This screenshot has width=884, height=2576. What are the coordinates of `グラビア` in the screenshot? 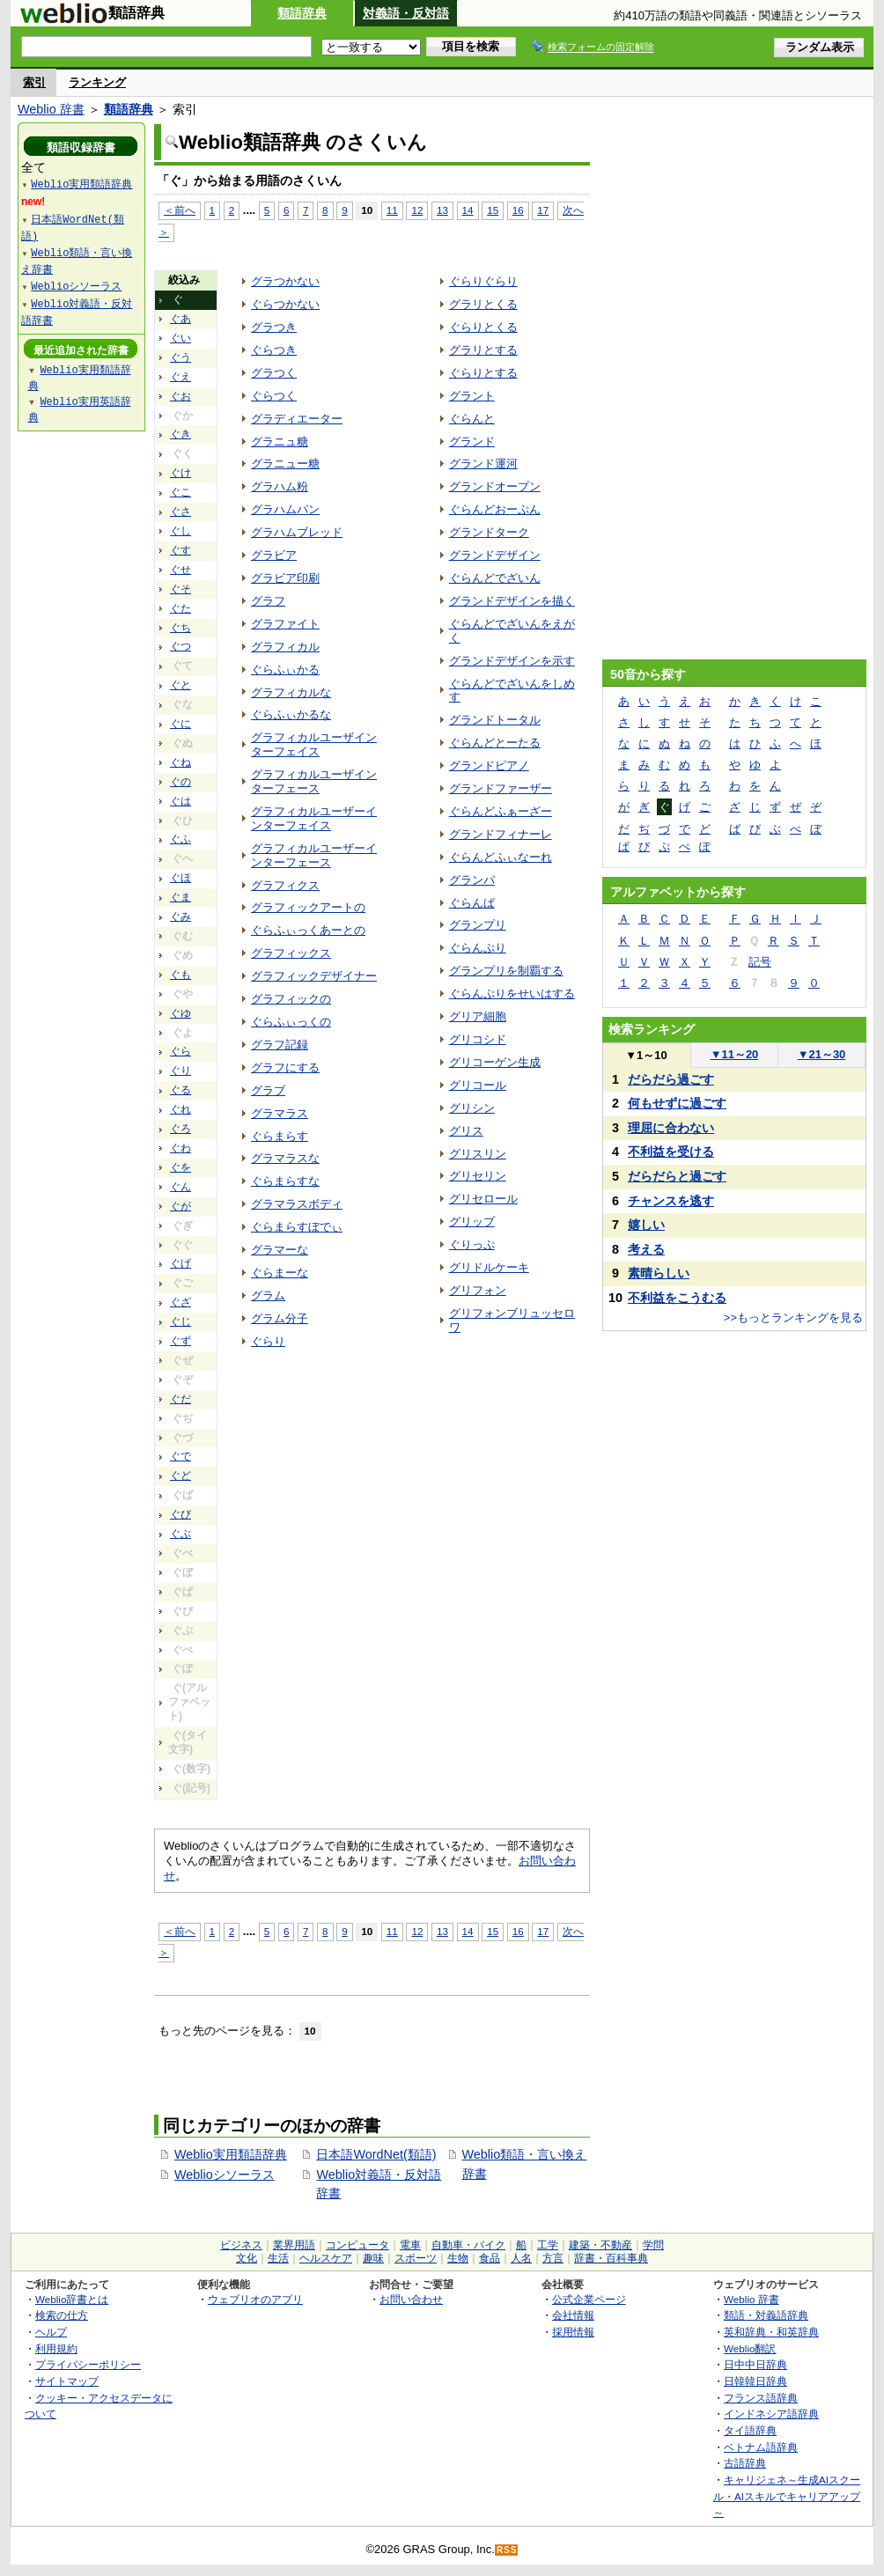 It's located at (274, 555).